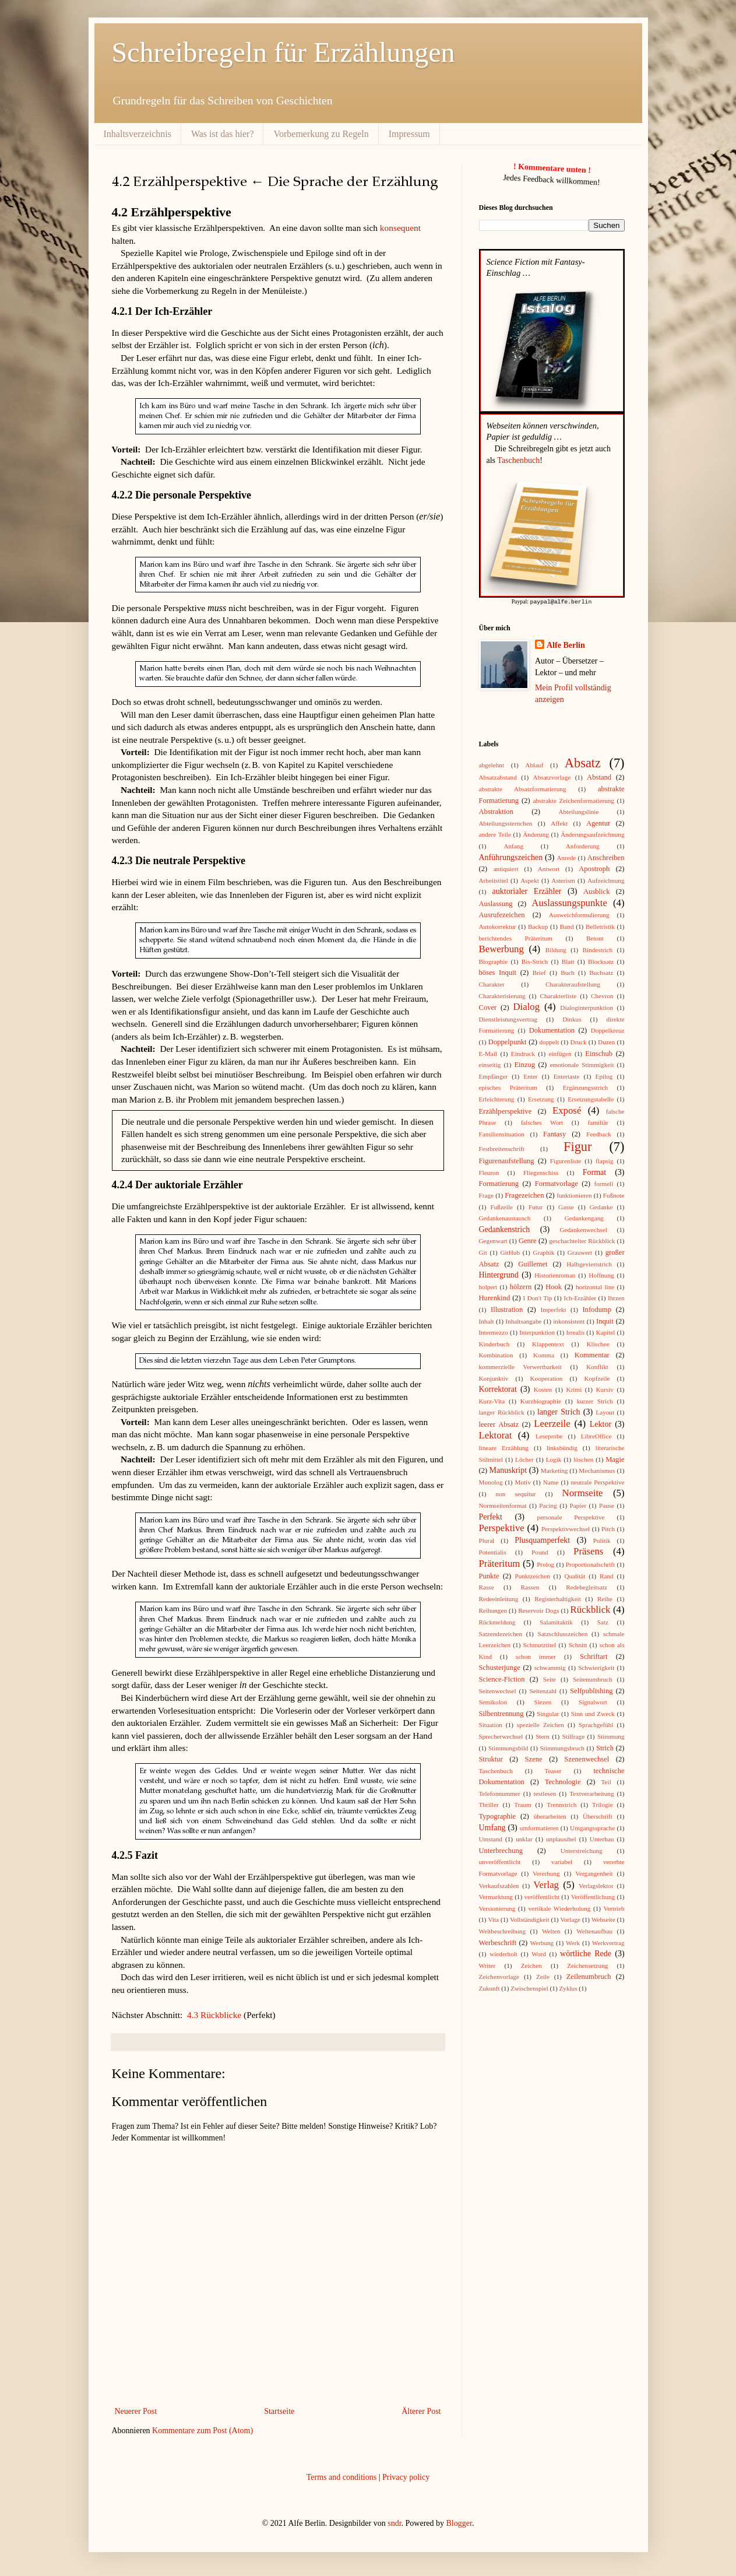  What do you see at coordinates (542, 1121) in the screenshot?
I see `falsches Wort` at bounding box center [542, 1121].